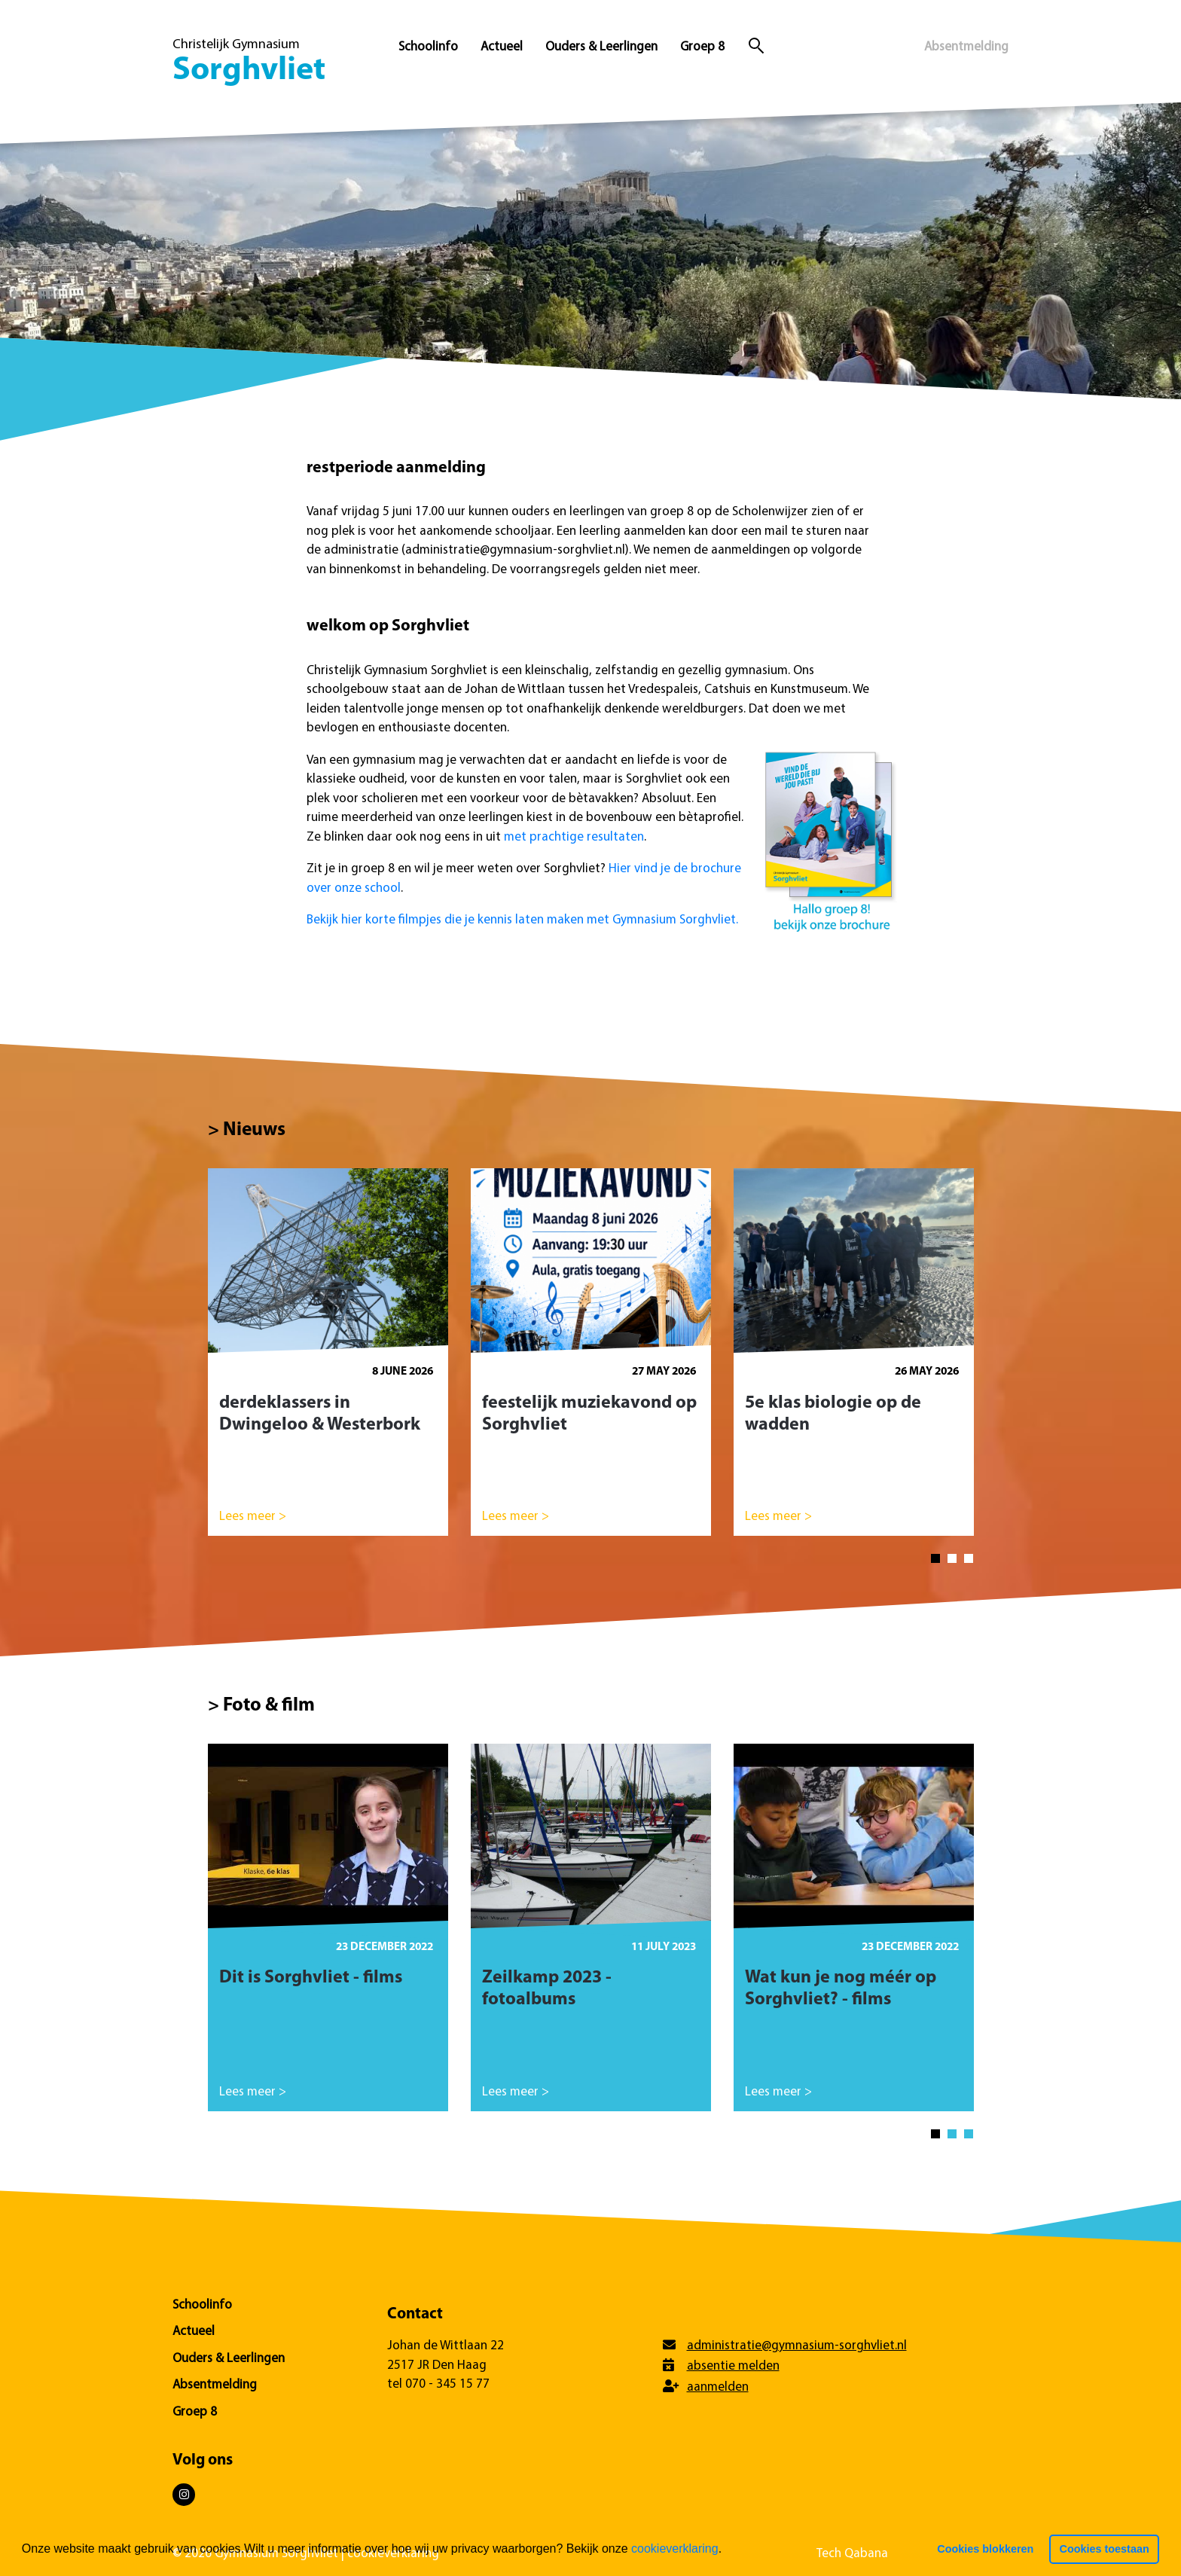  What do you see at coordinates (502, 47) in the screenshot?
I see `Actueel` at bounding box center [502, 47].